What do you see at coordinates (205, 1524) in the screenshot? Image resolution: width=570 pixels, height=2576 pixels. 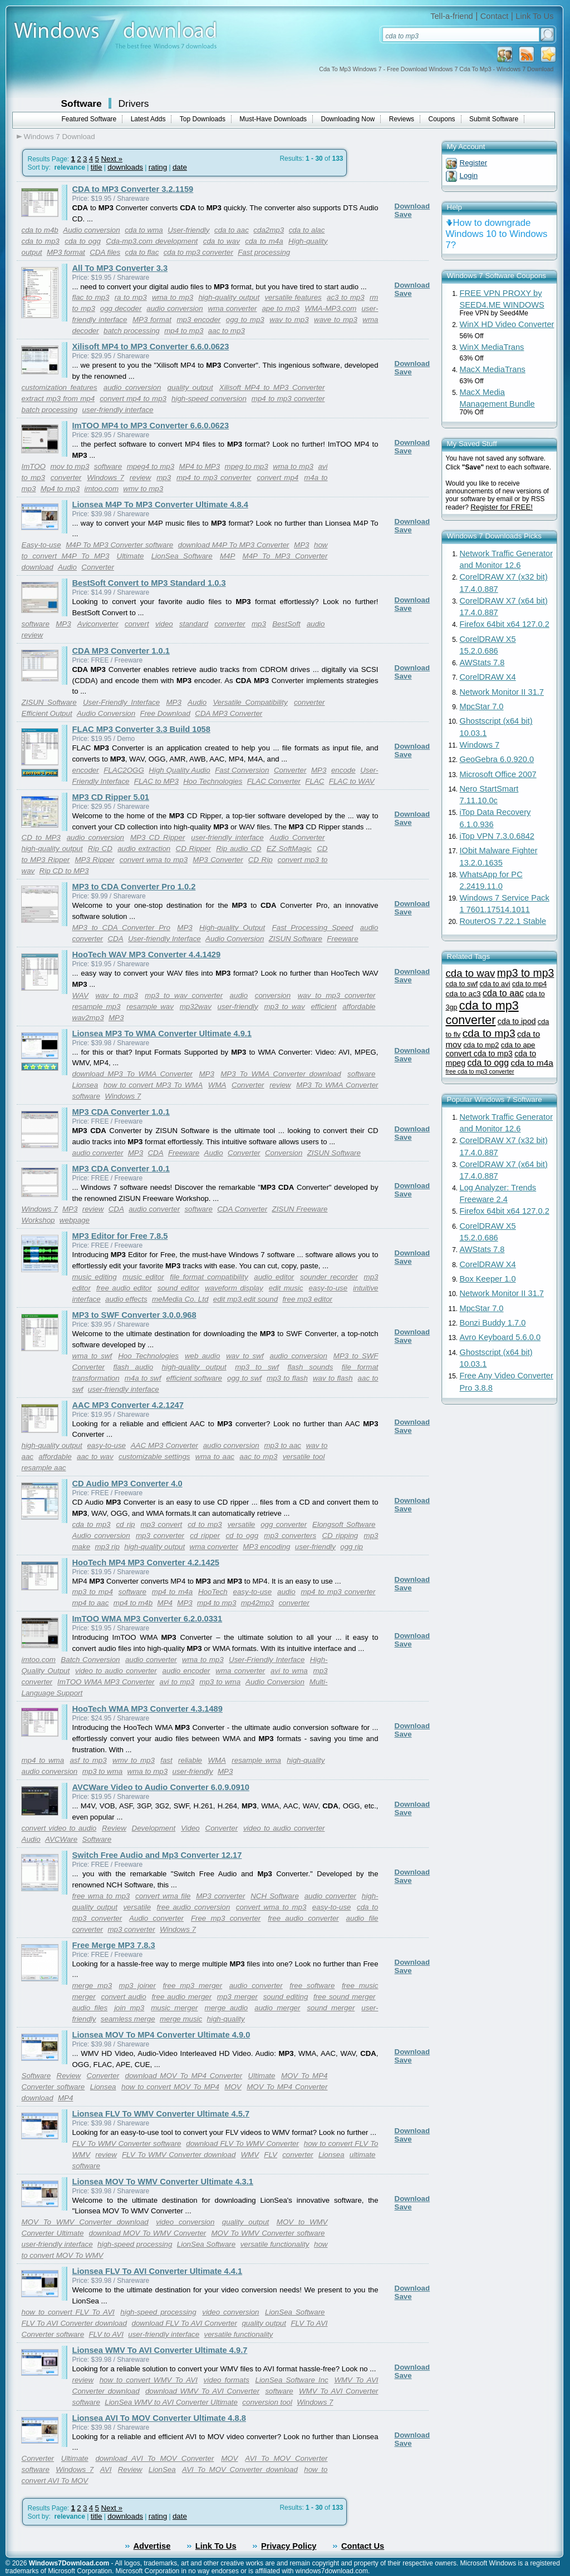 I see `cd to mp3` at bounding box center [205, 1524].